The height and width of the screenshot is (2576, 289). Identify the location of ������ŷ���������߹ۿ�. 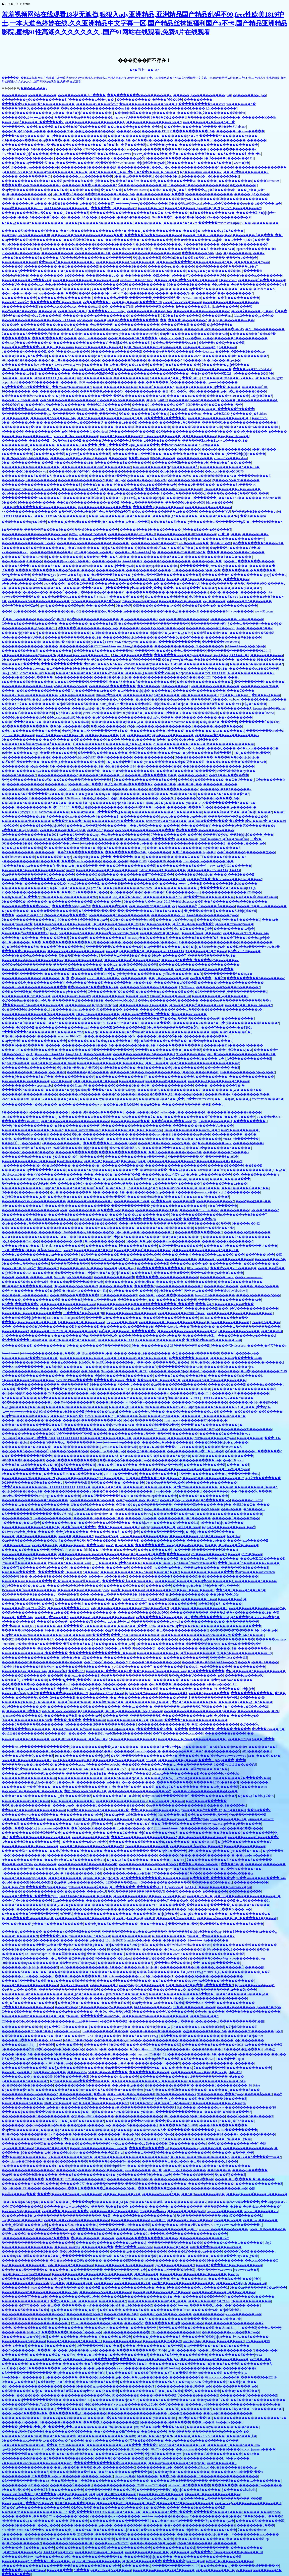
(219, 2188).